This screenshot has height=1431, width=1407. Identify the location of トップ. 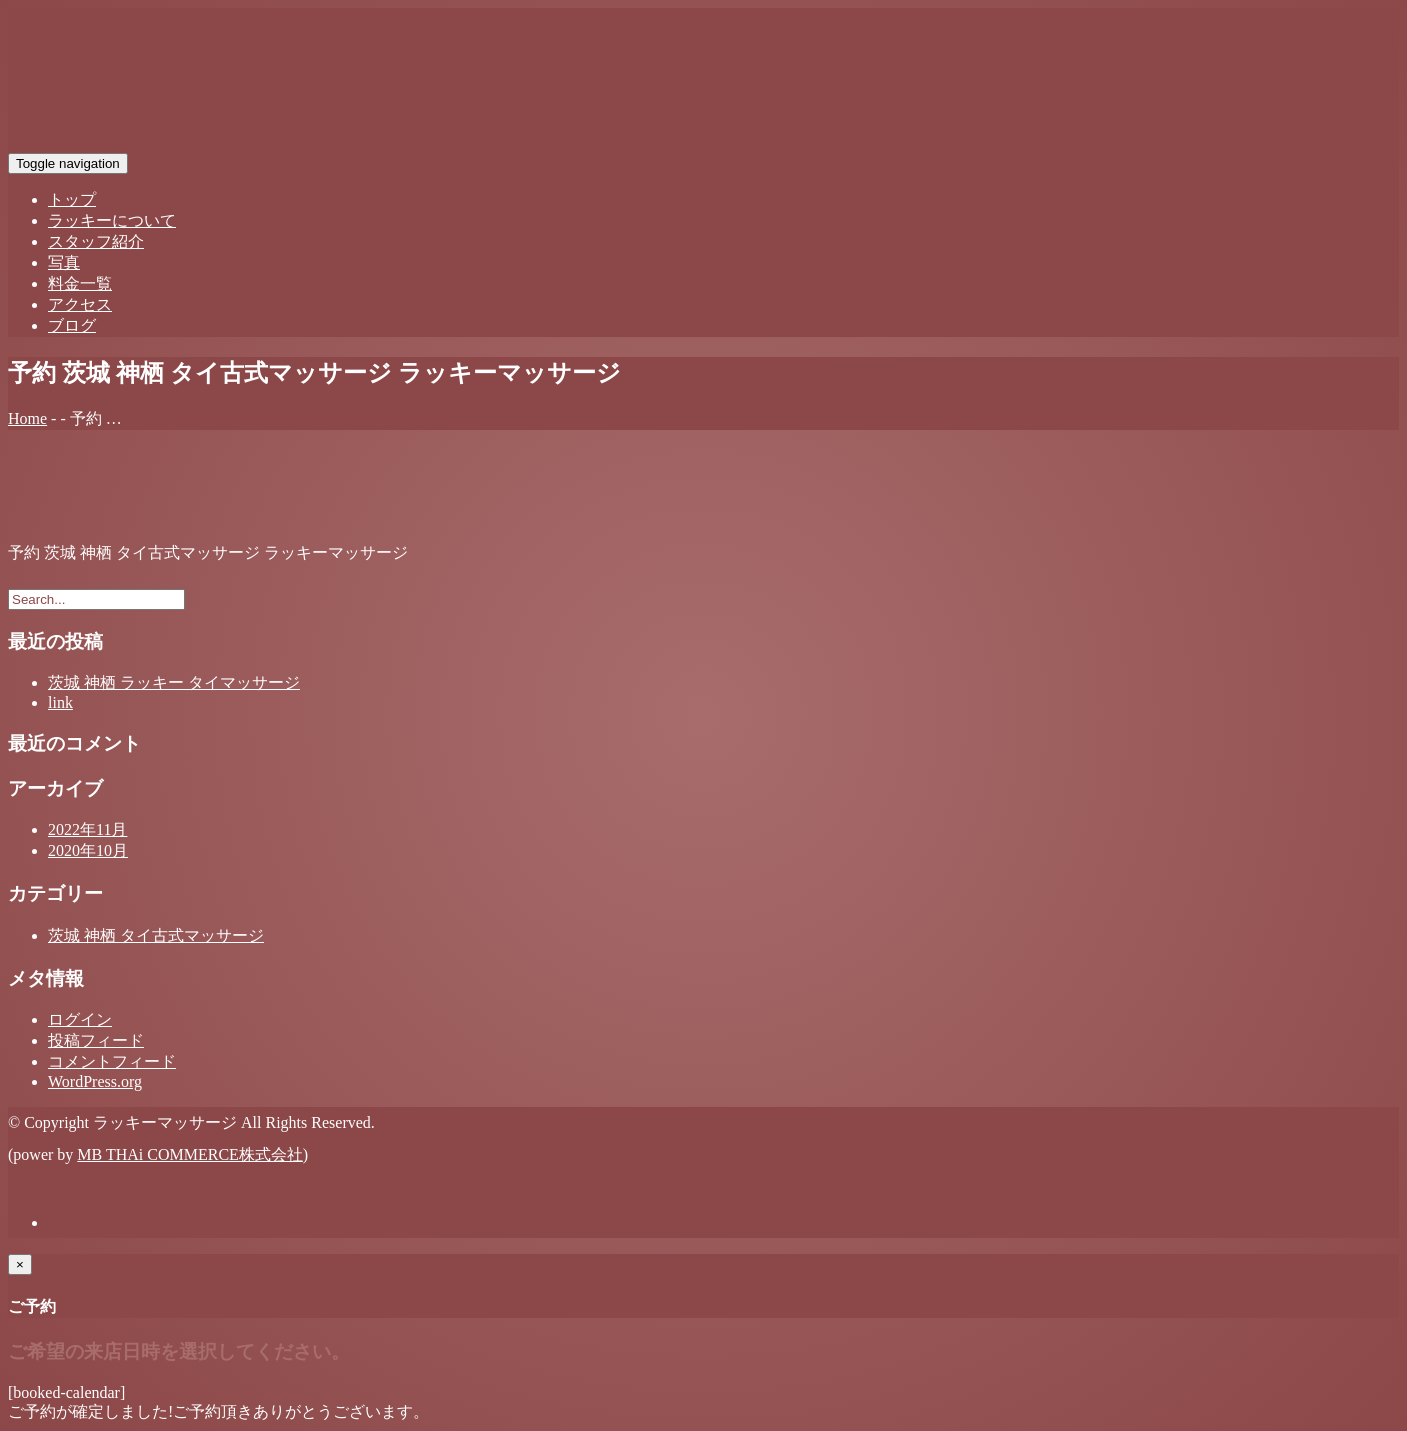
(72, 199).